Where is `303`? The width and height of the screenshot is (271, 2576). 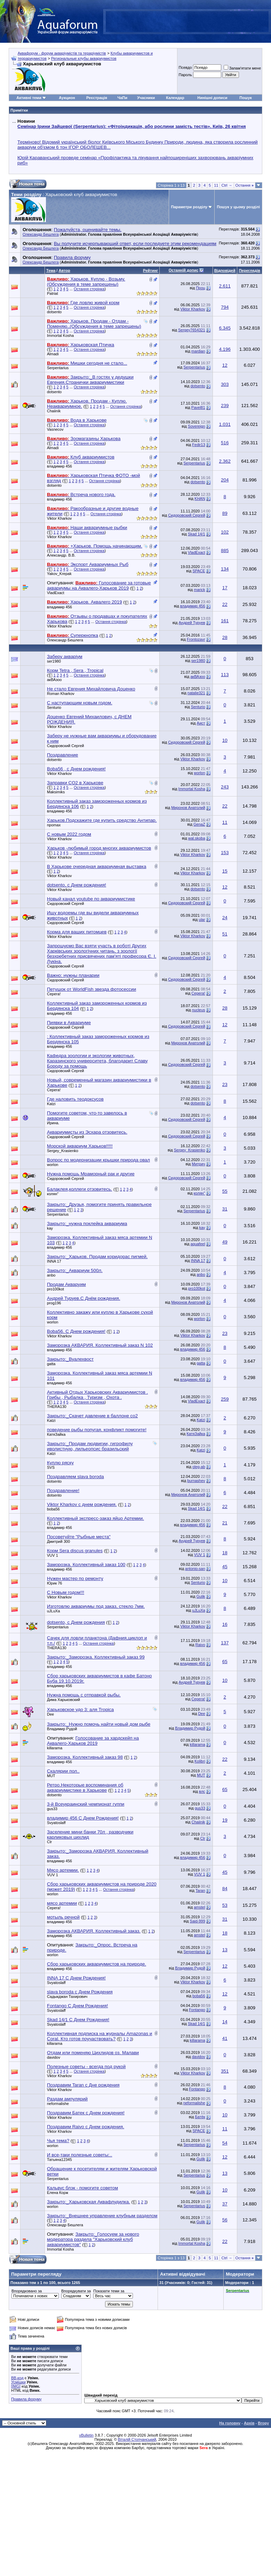
303 is located at coordinates (225, 384).